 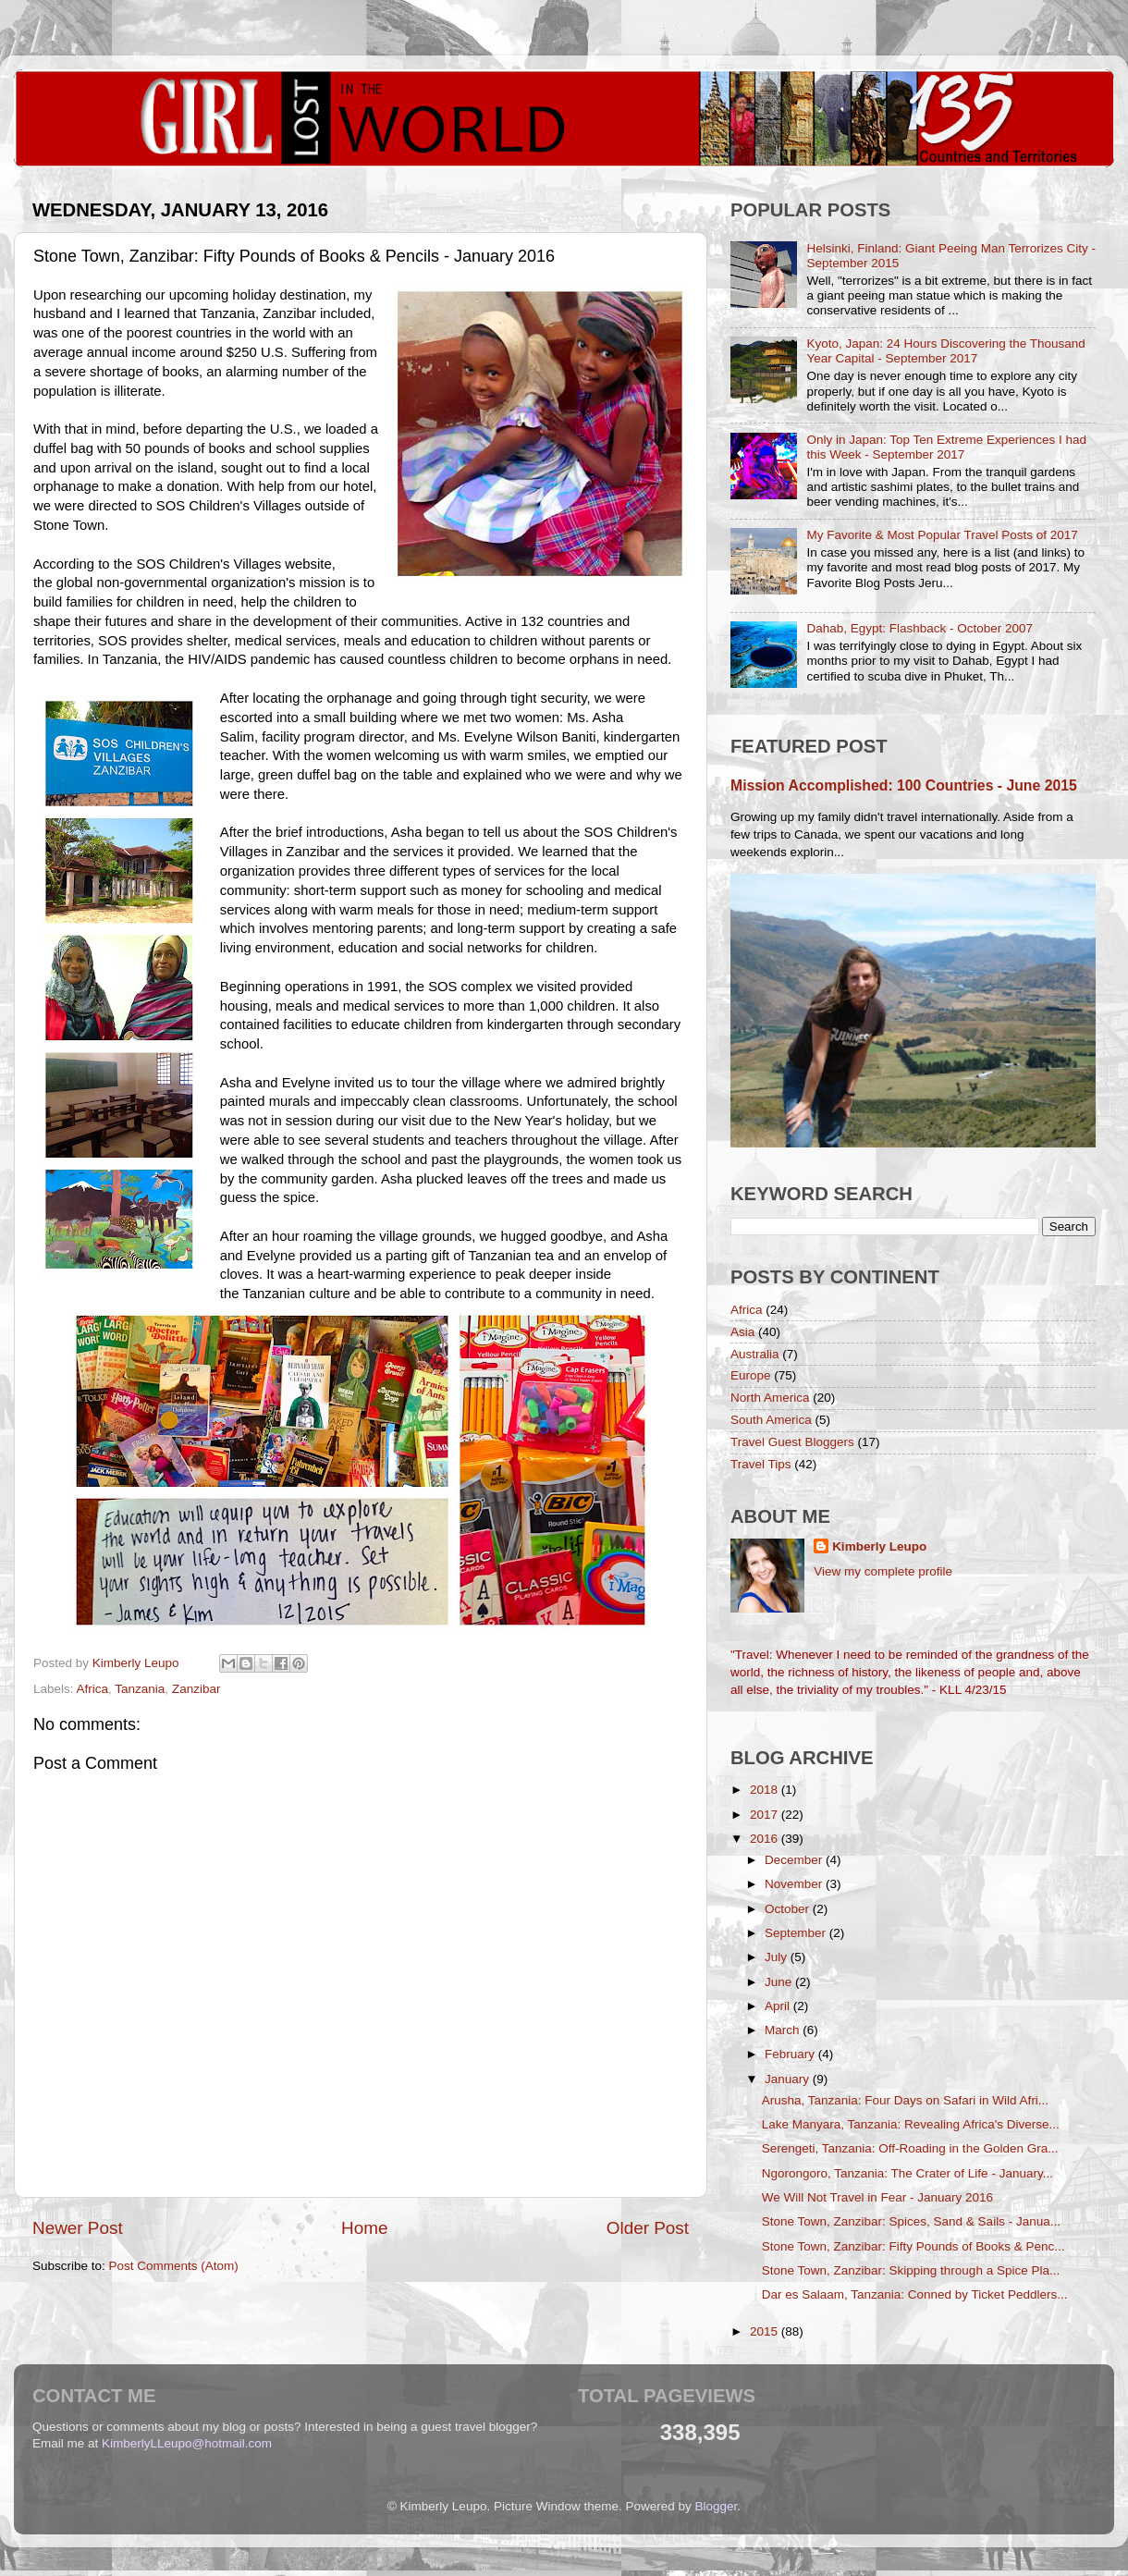 What do you see at coordinates (93, 1689) in the screenshot?
I see `Africa` at bounding box center [93, 1689].